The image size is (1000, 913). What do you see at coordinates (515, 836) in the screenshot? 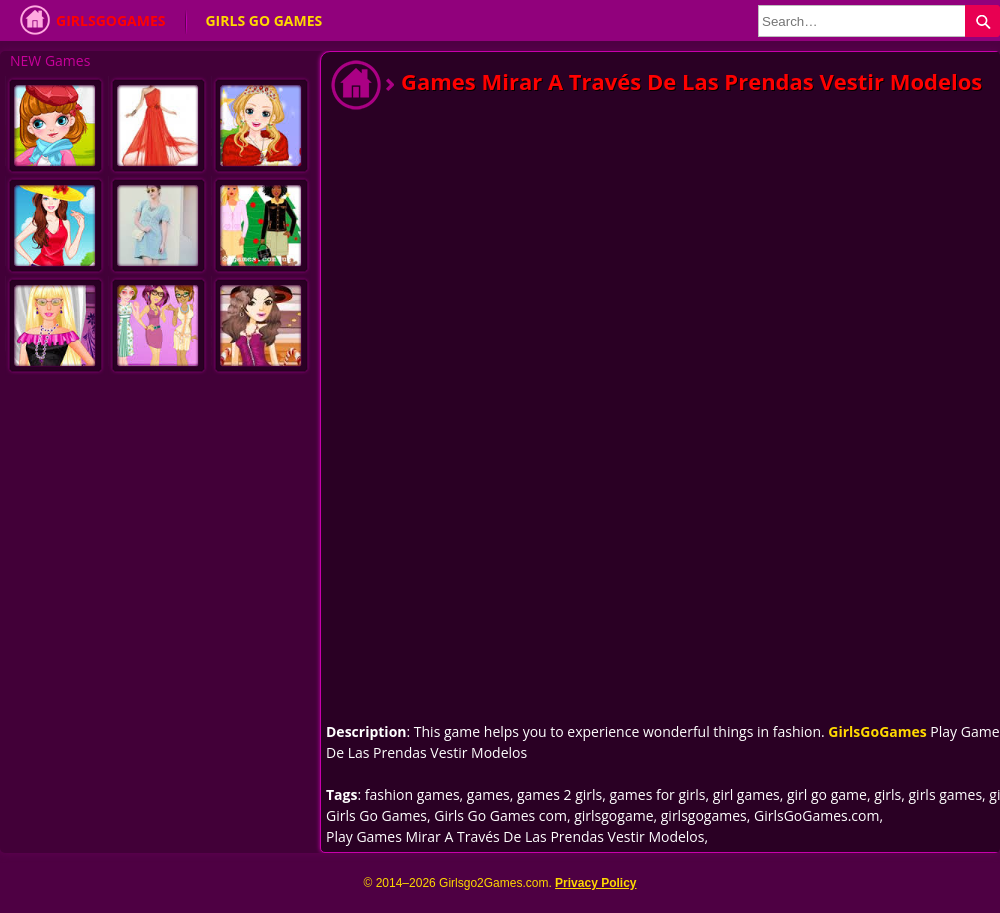
I see `Play Games Mirar A Través De Las Prendas Vestir Modelos` at bounding box center [515, 836].